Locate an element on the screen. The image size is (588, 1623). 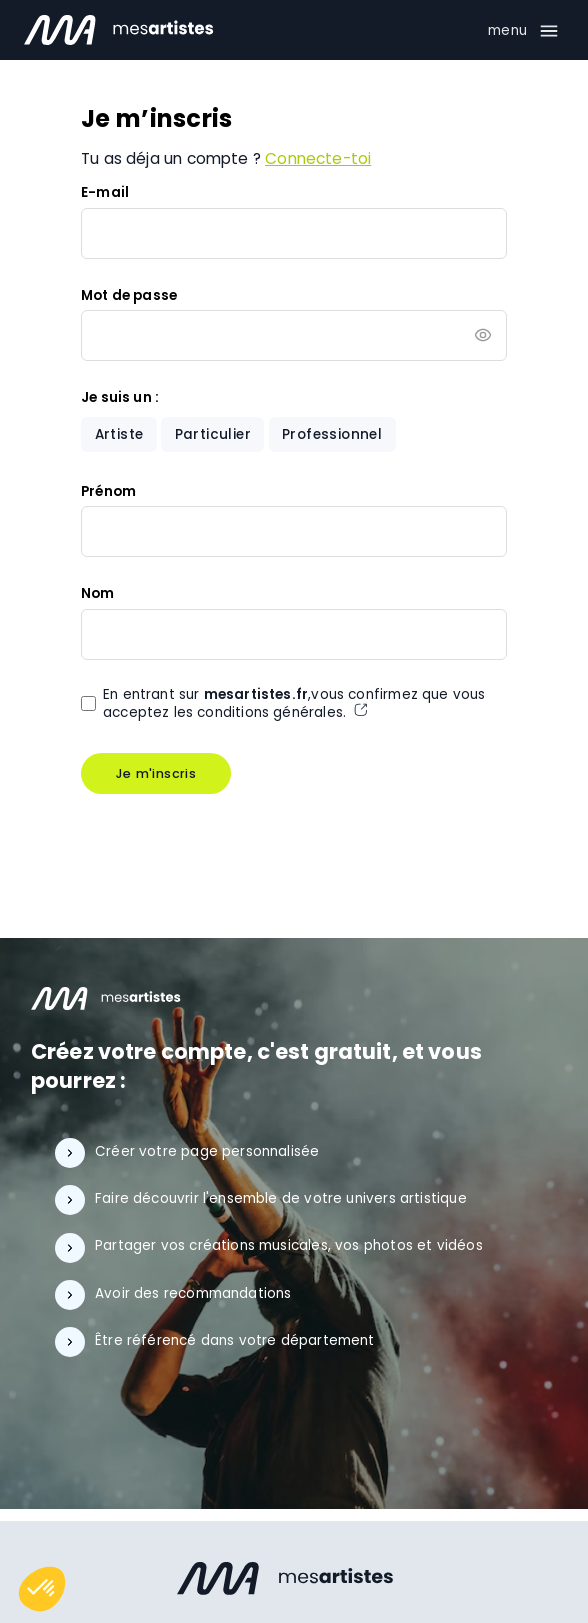
Professionnel is located at coordinates (332, 434).